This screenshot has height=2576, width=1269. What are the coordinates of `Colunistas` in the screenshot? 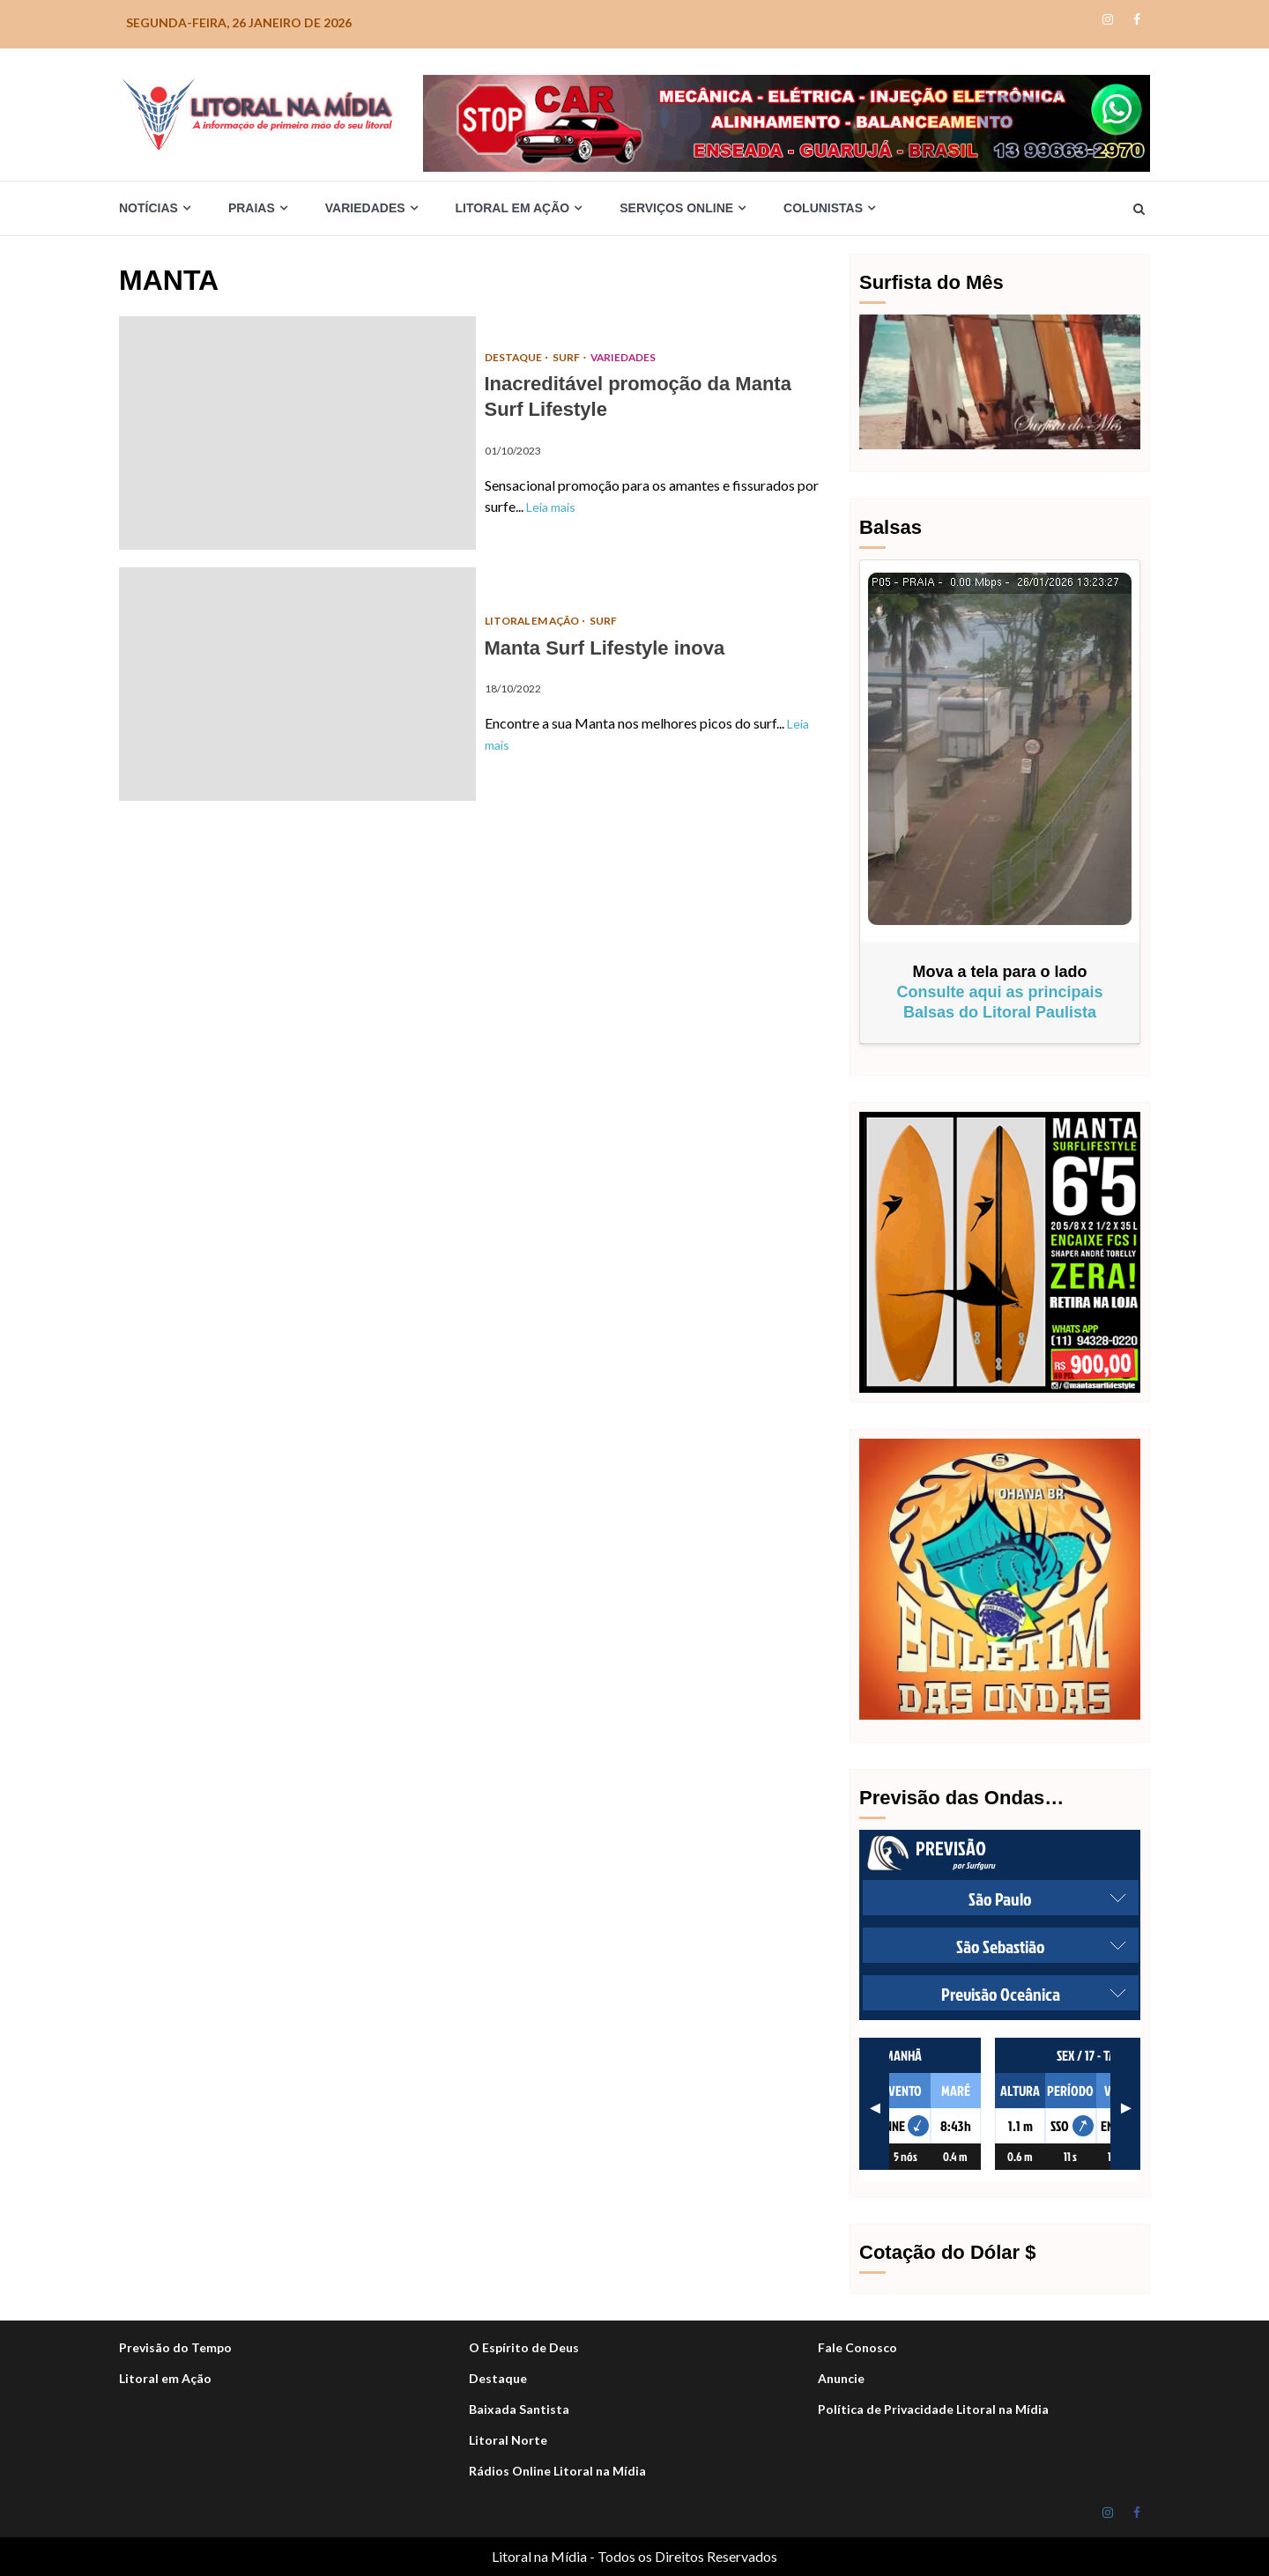 It's located at (823, 208).